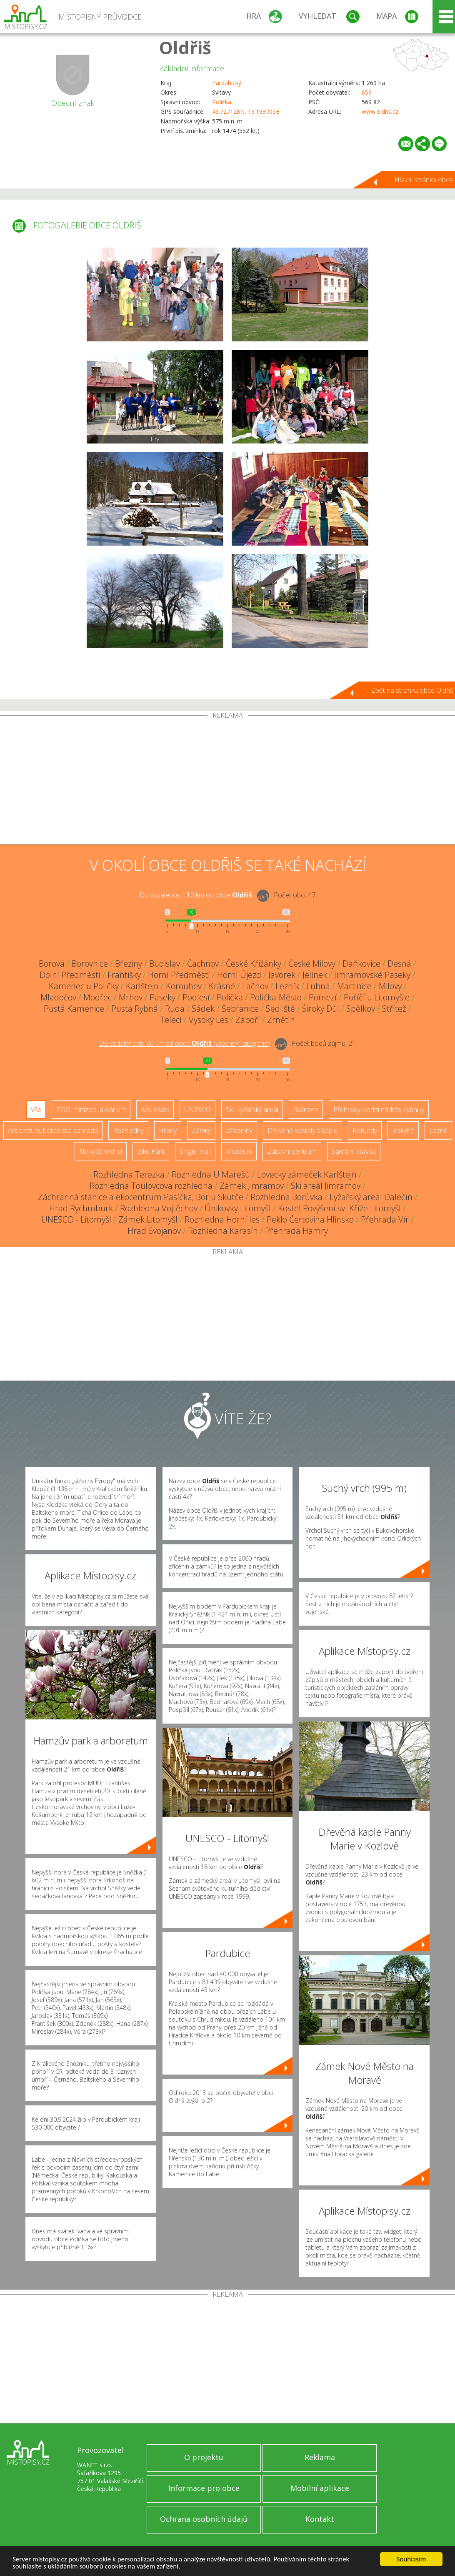 This screenshot has height=2576, width=455. Describe the element at coordinates (168, 1130) in the screenshot. I see `Hrady` at that location.